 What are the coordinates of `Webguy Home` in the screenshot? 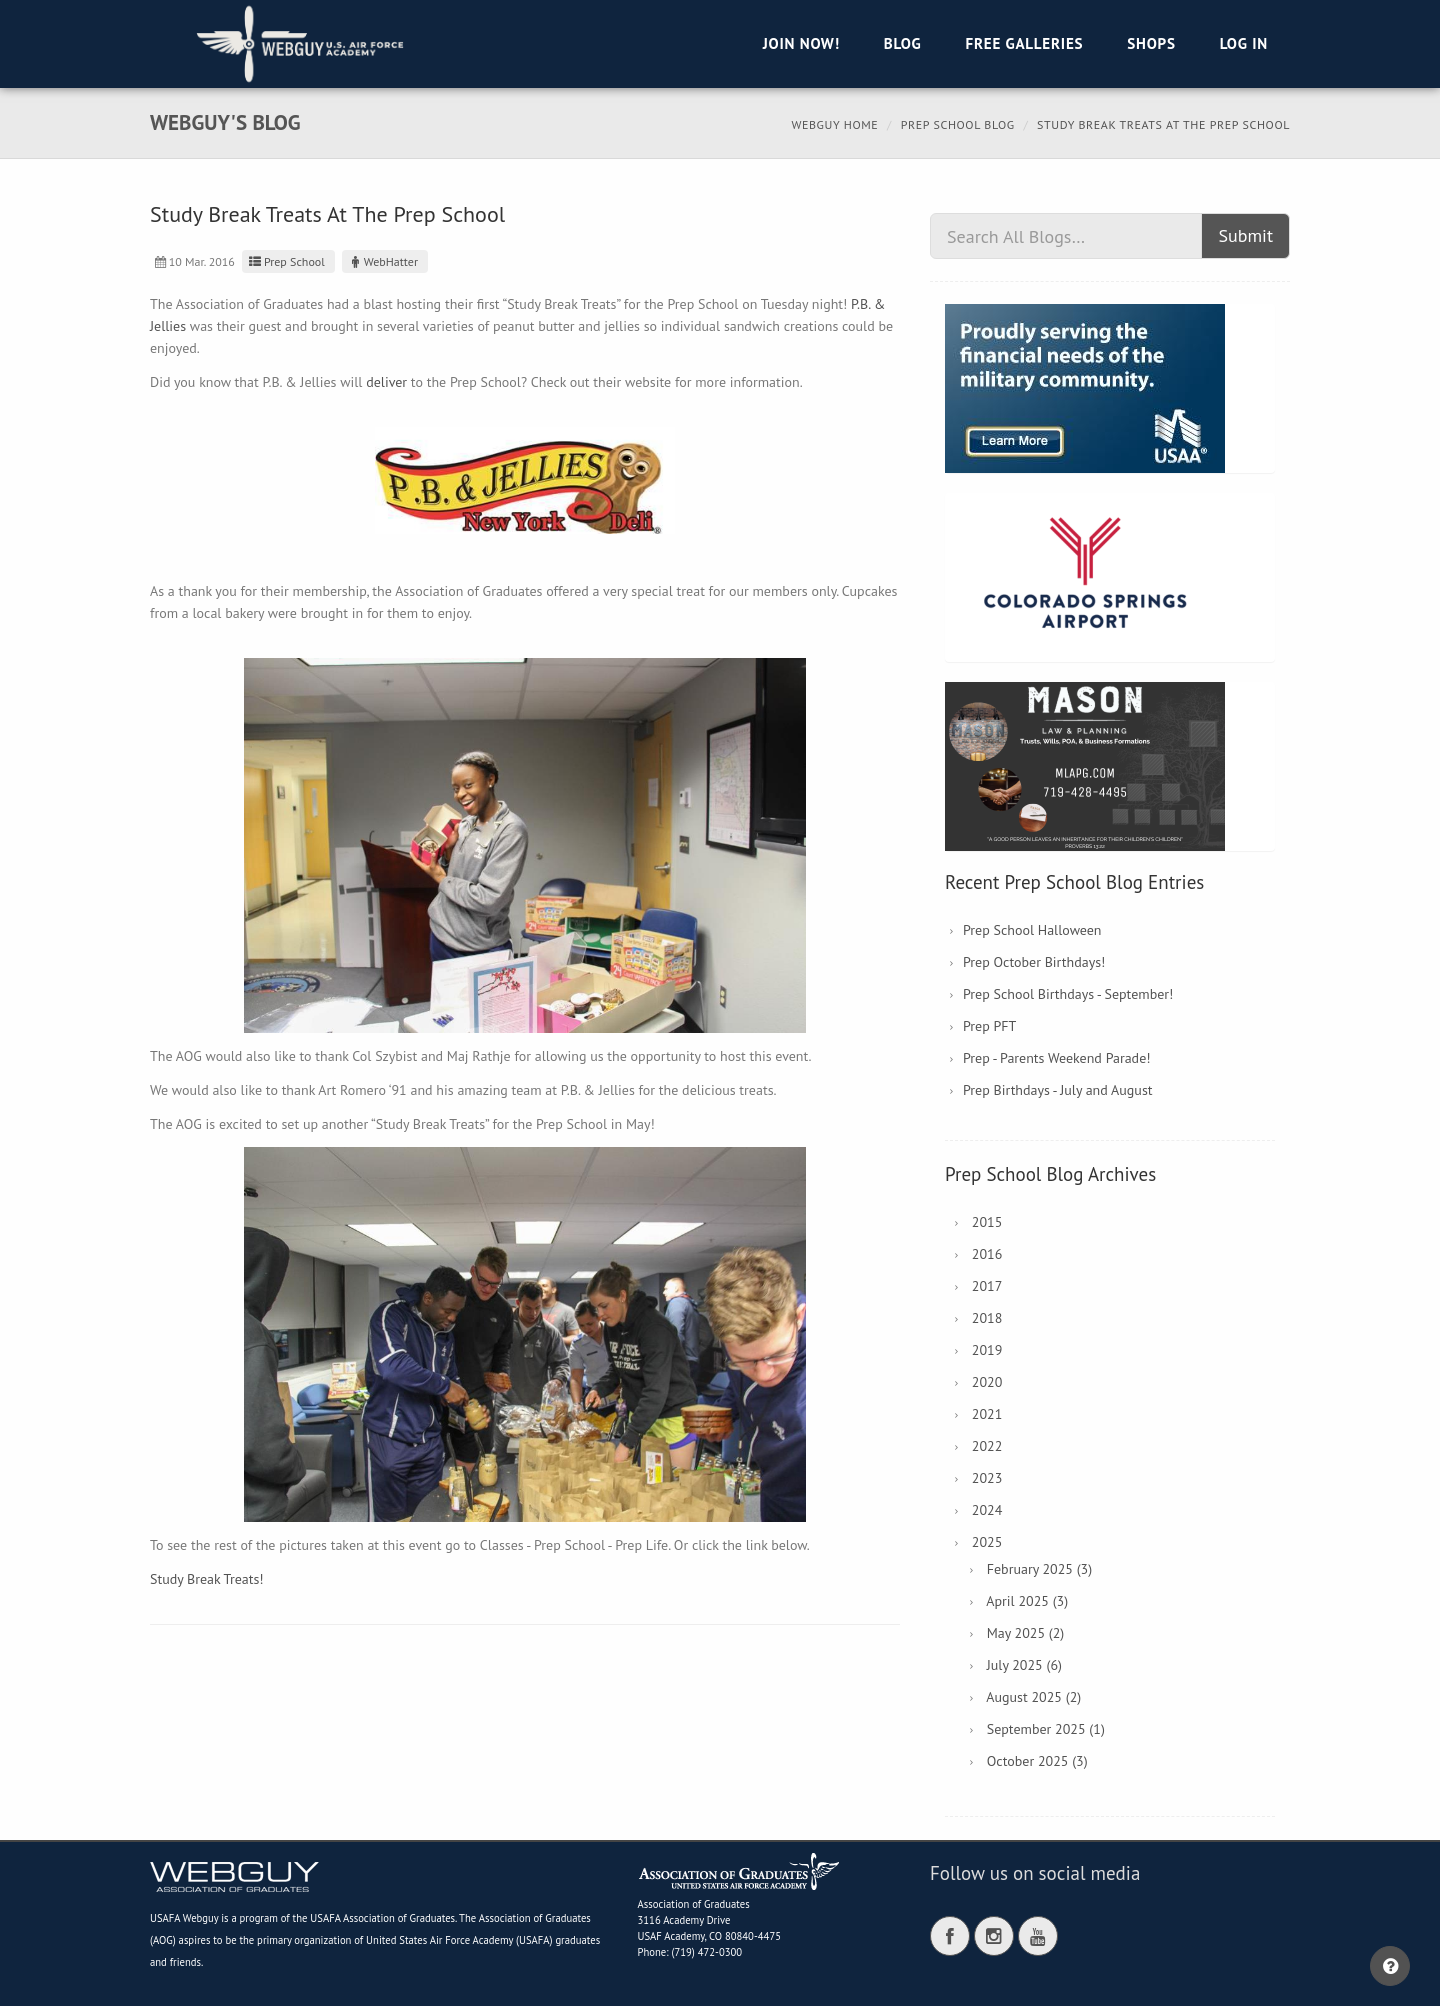 It's located at (834, 124).